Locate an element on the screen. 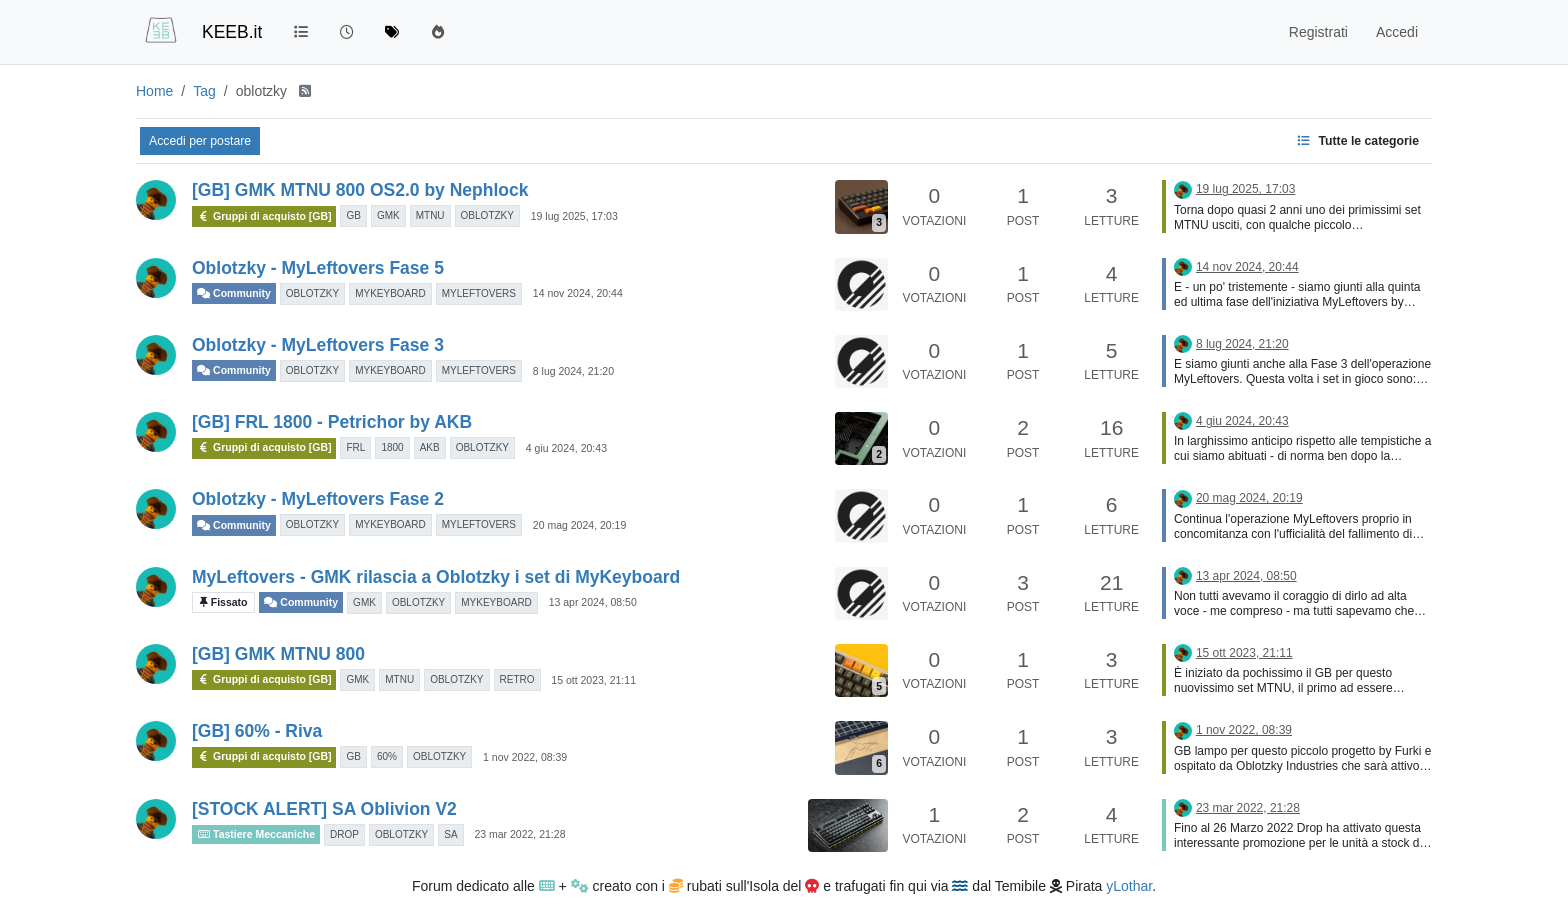  1 nov 2022, 08:39 is located at coordinates (525, 757).